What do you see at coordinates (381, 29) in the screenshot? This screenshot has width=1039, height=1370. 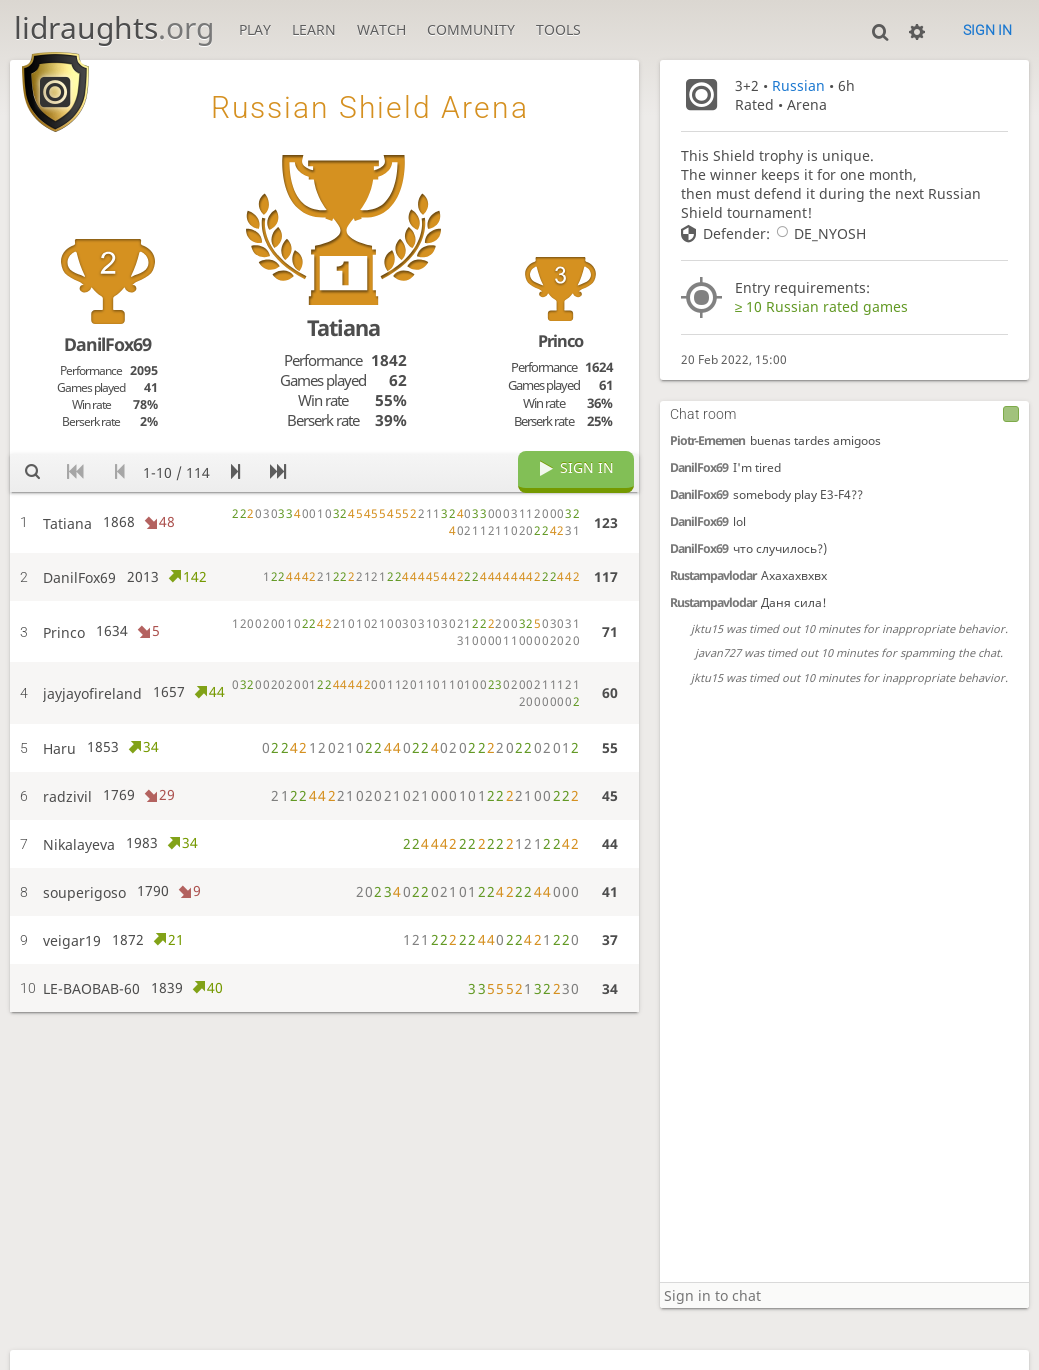 I see `Watch` at bounding box center [381, 29].